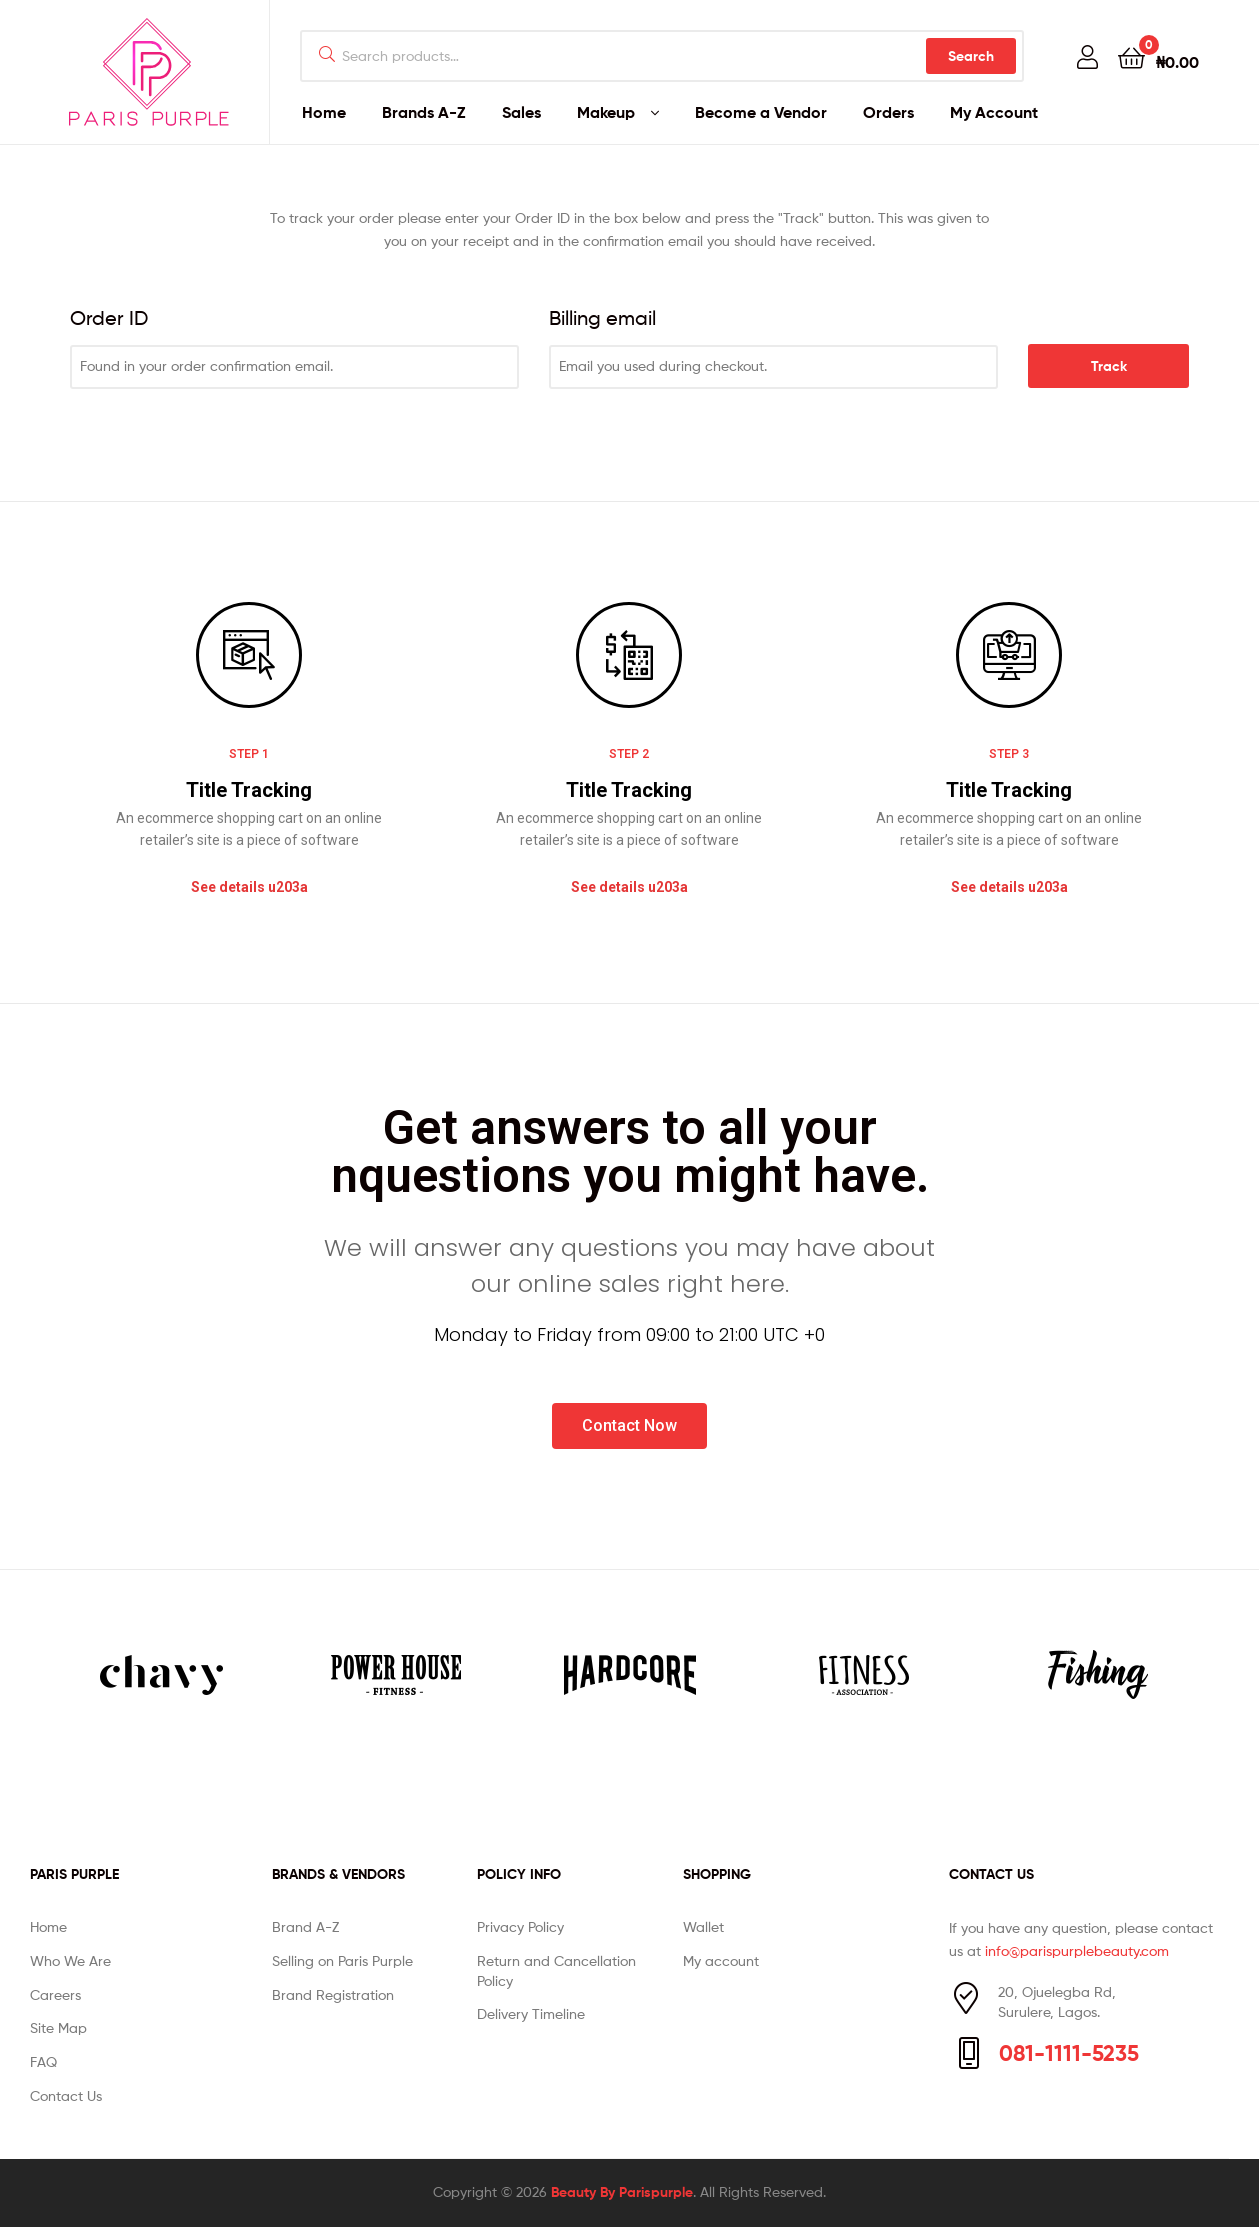 The height and width of the screenshot is (2227, 1259). What do you see at coordinates (66, 2095) in the screenshot?
I see `Contact Us` at bounding box center [66, 2095].